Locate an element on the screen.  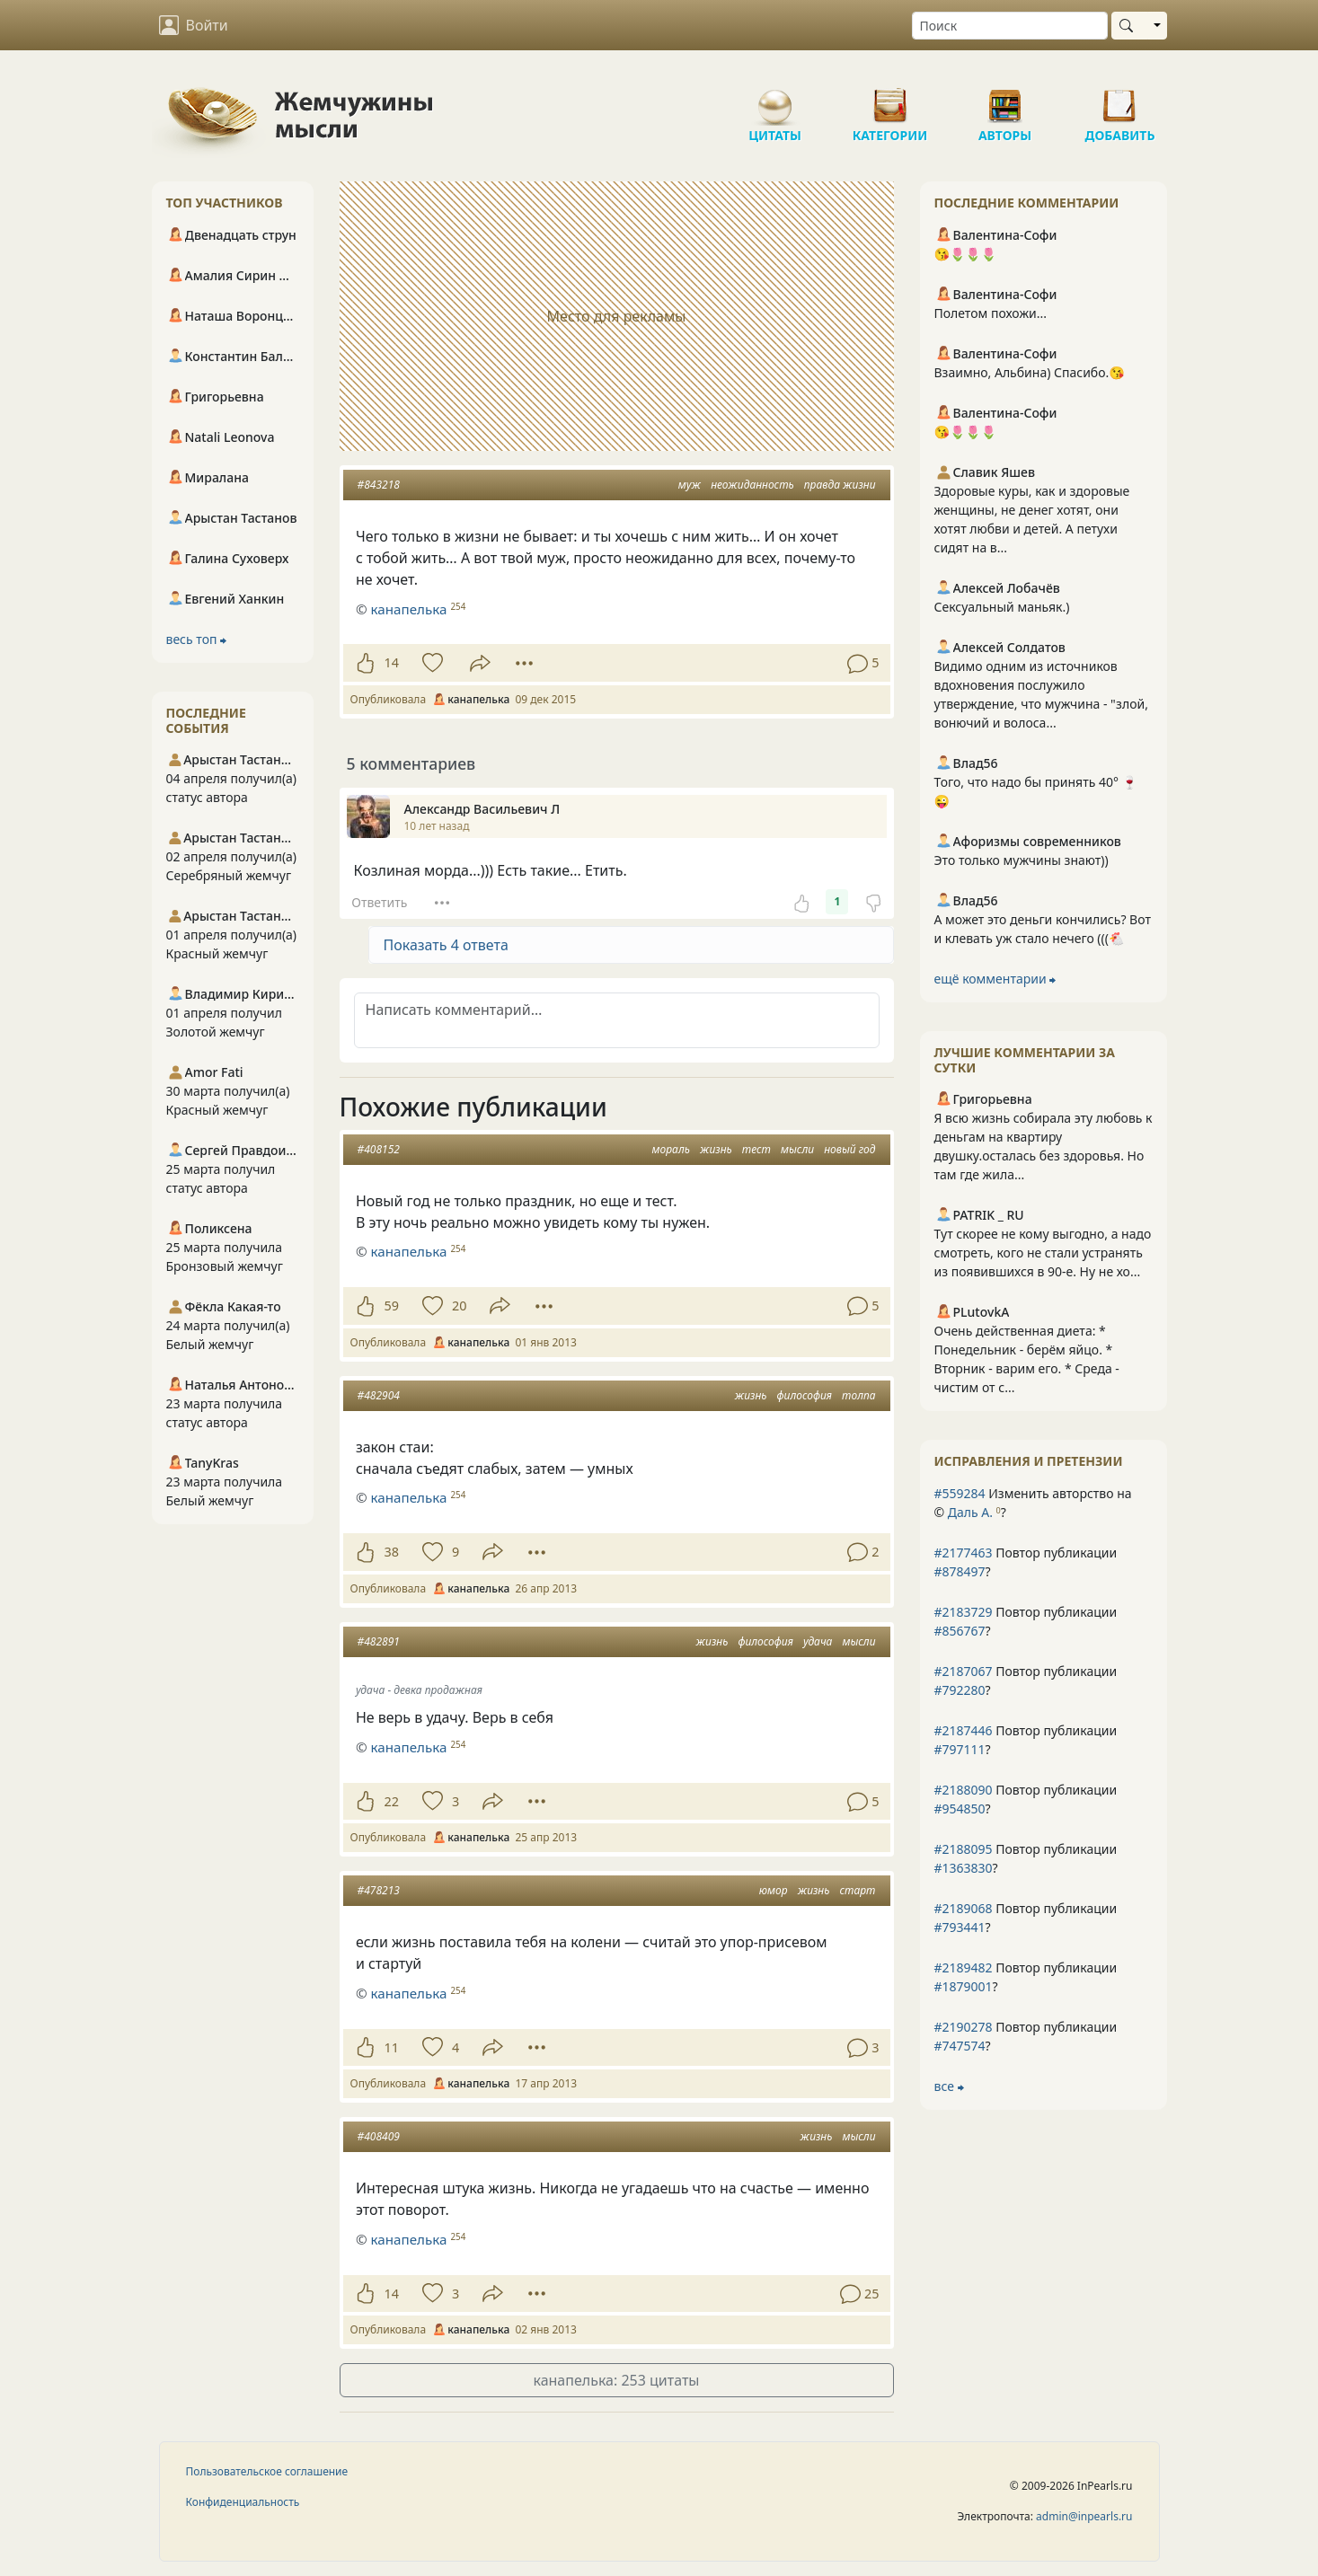
#792280 is located at coordinates (960, 1689).